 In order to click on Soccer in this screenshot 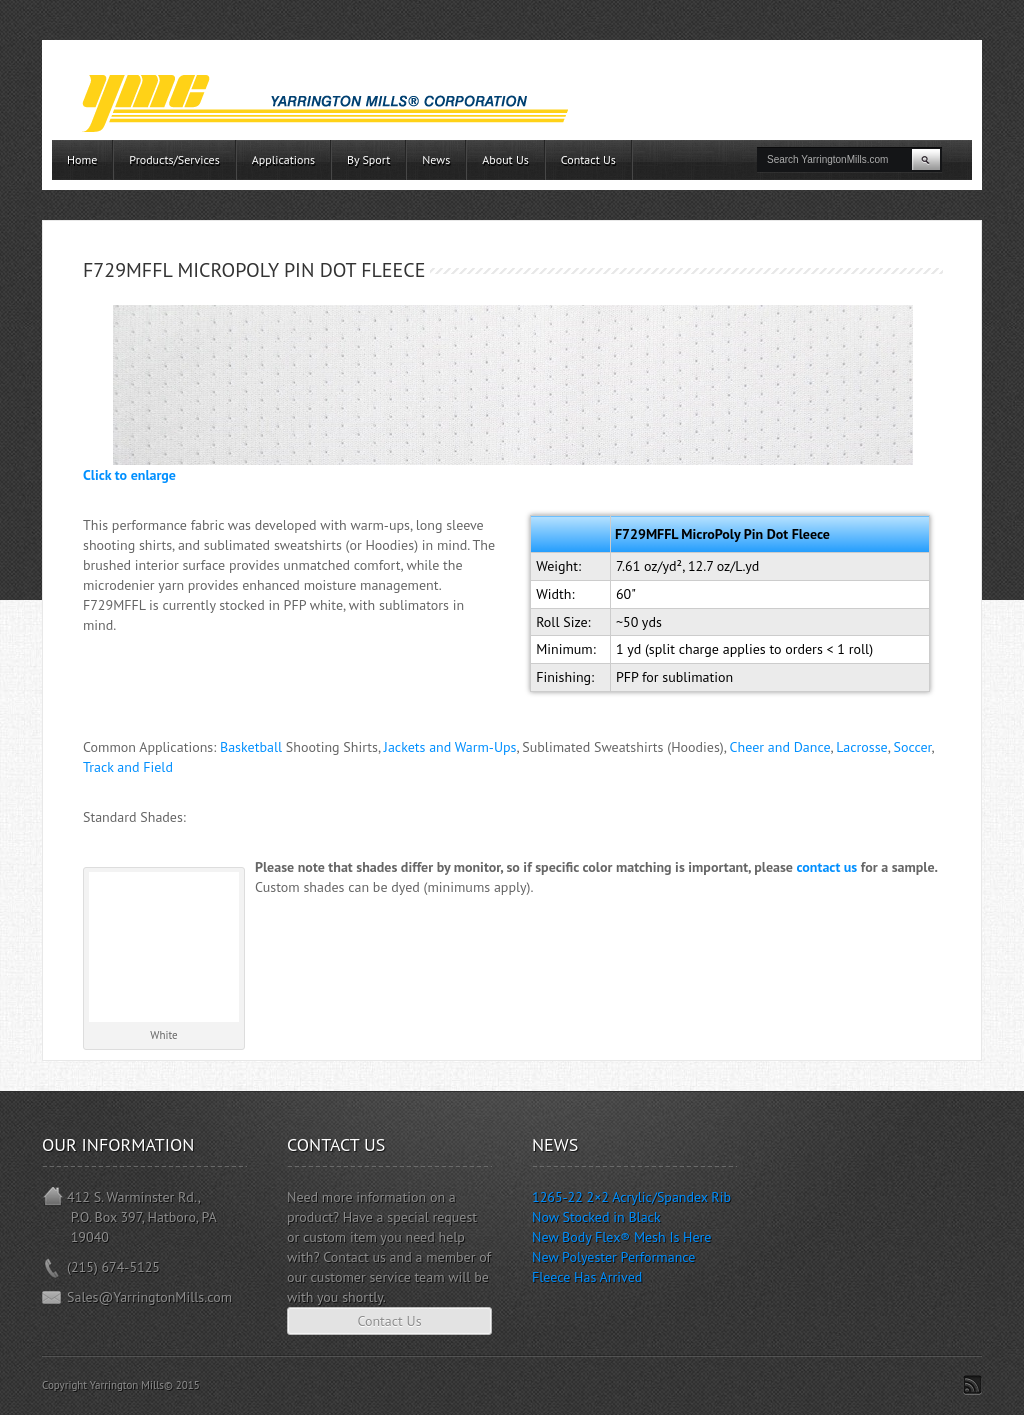, I will do `click(913, 747)`.